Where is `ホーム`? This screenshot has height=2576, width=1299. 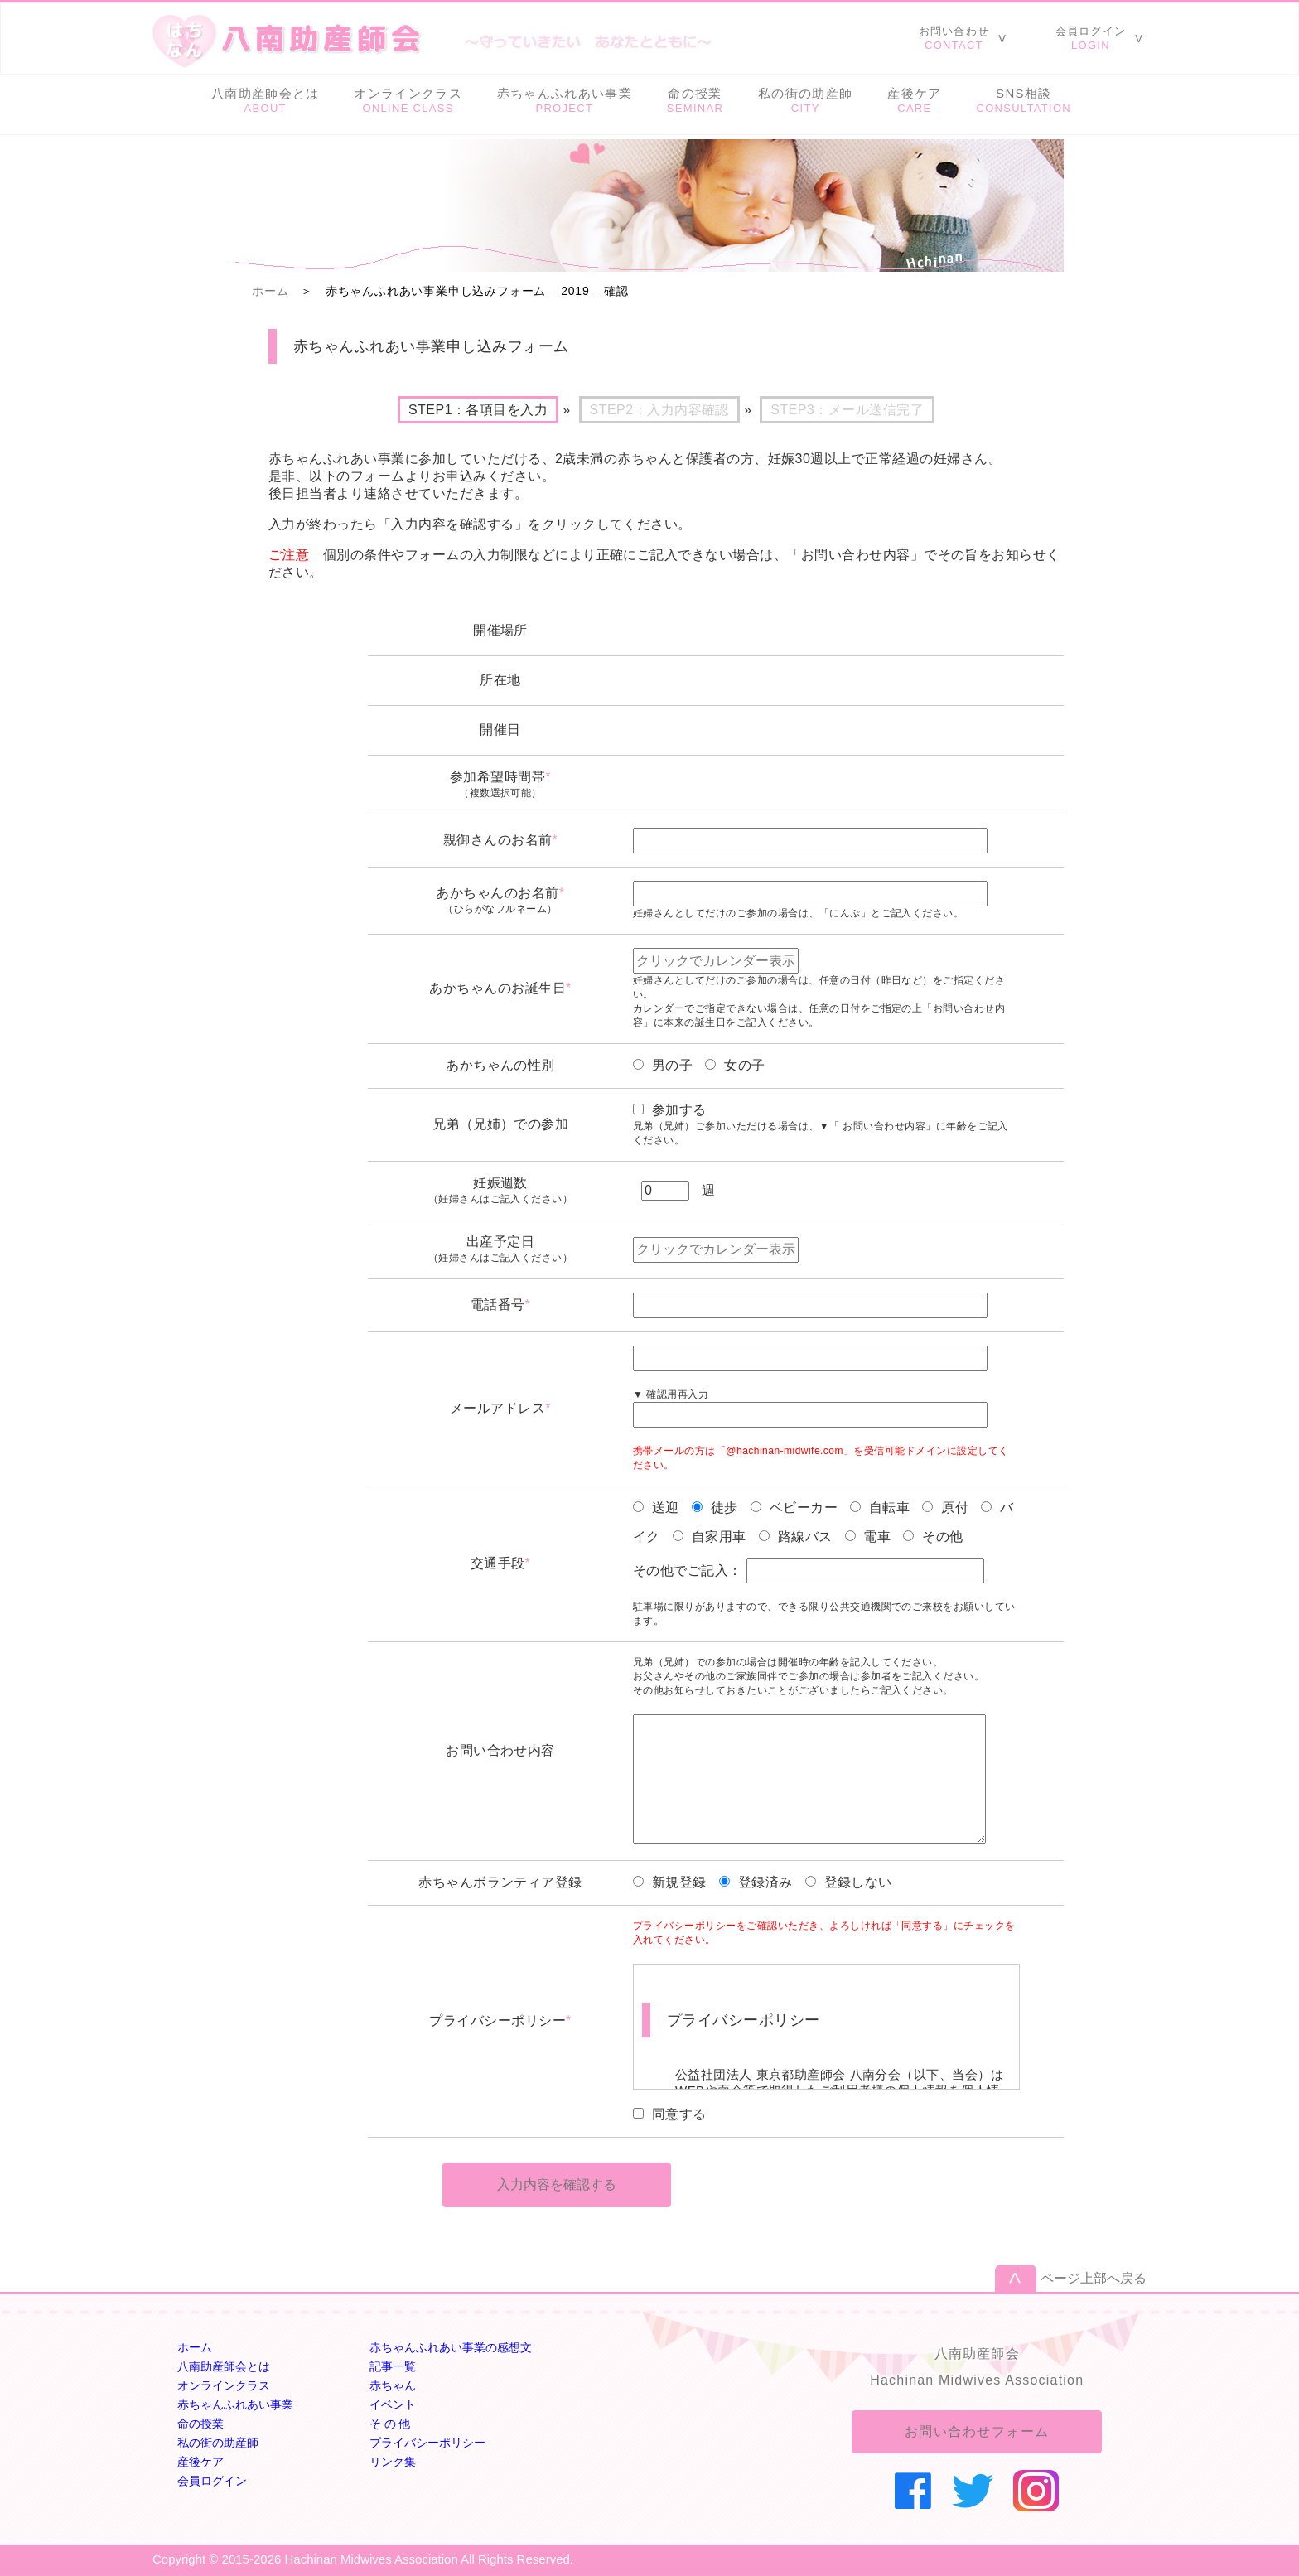
ホーム is located at coordinates (270, 290).